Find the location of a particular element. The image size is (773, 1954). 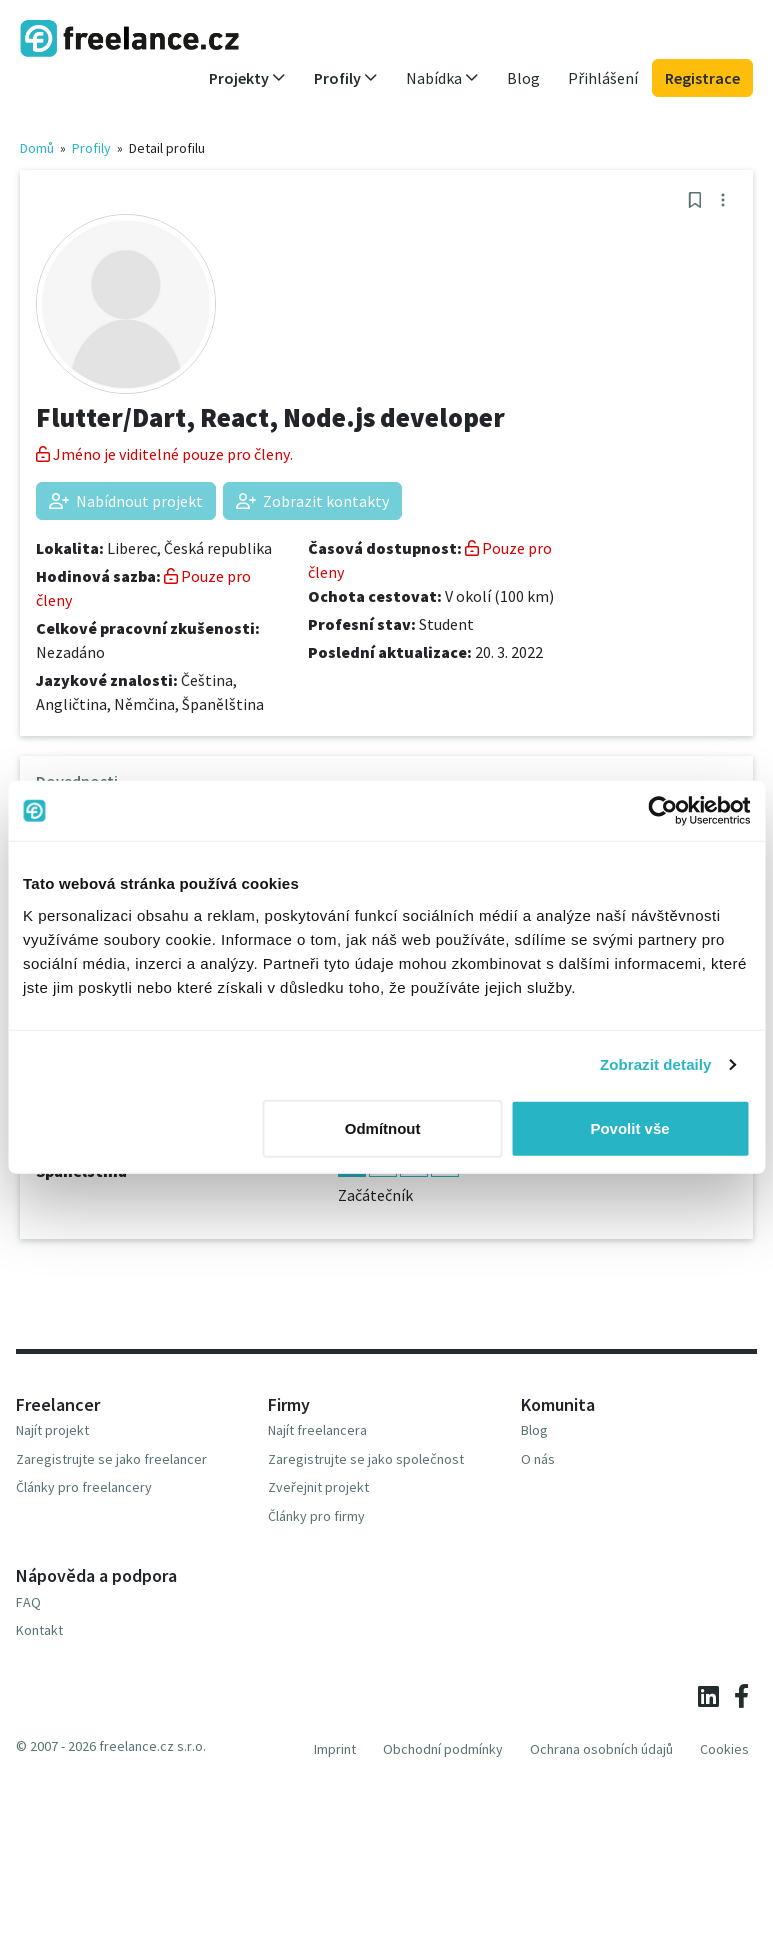

Nabídka [button] is located at coordinates (442, 78).